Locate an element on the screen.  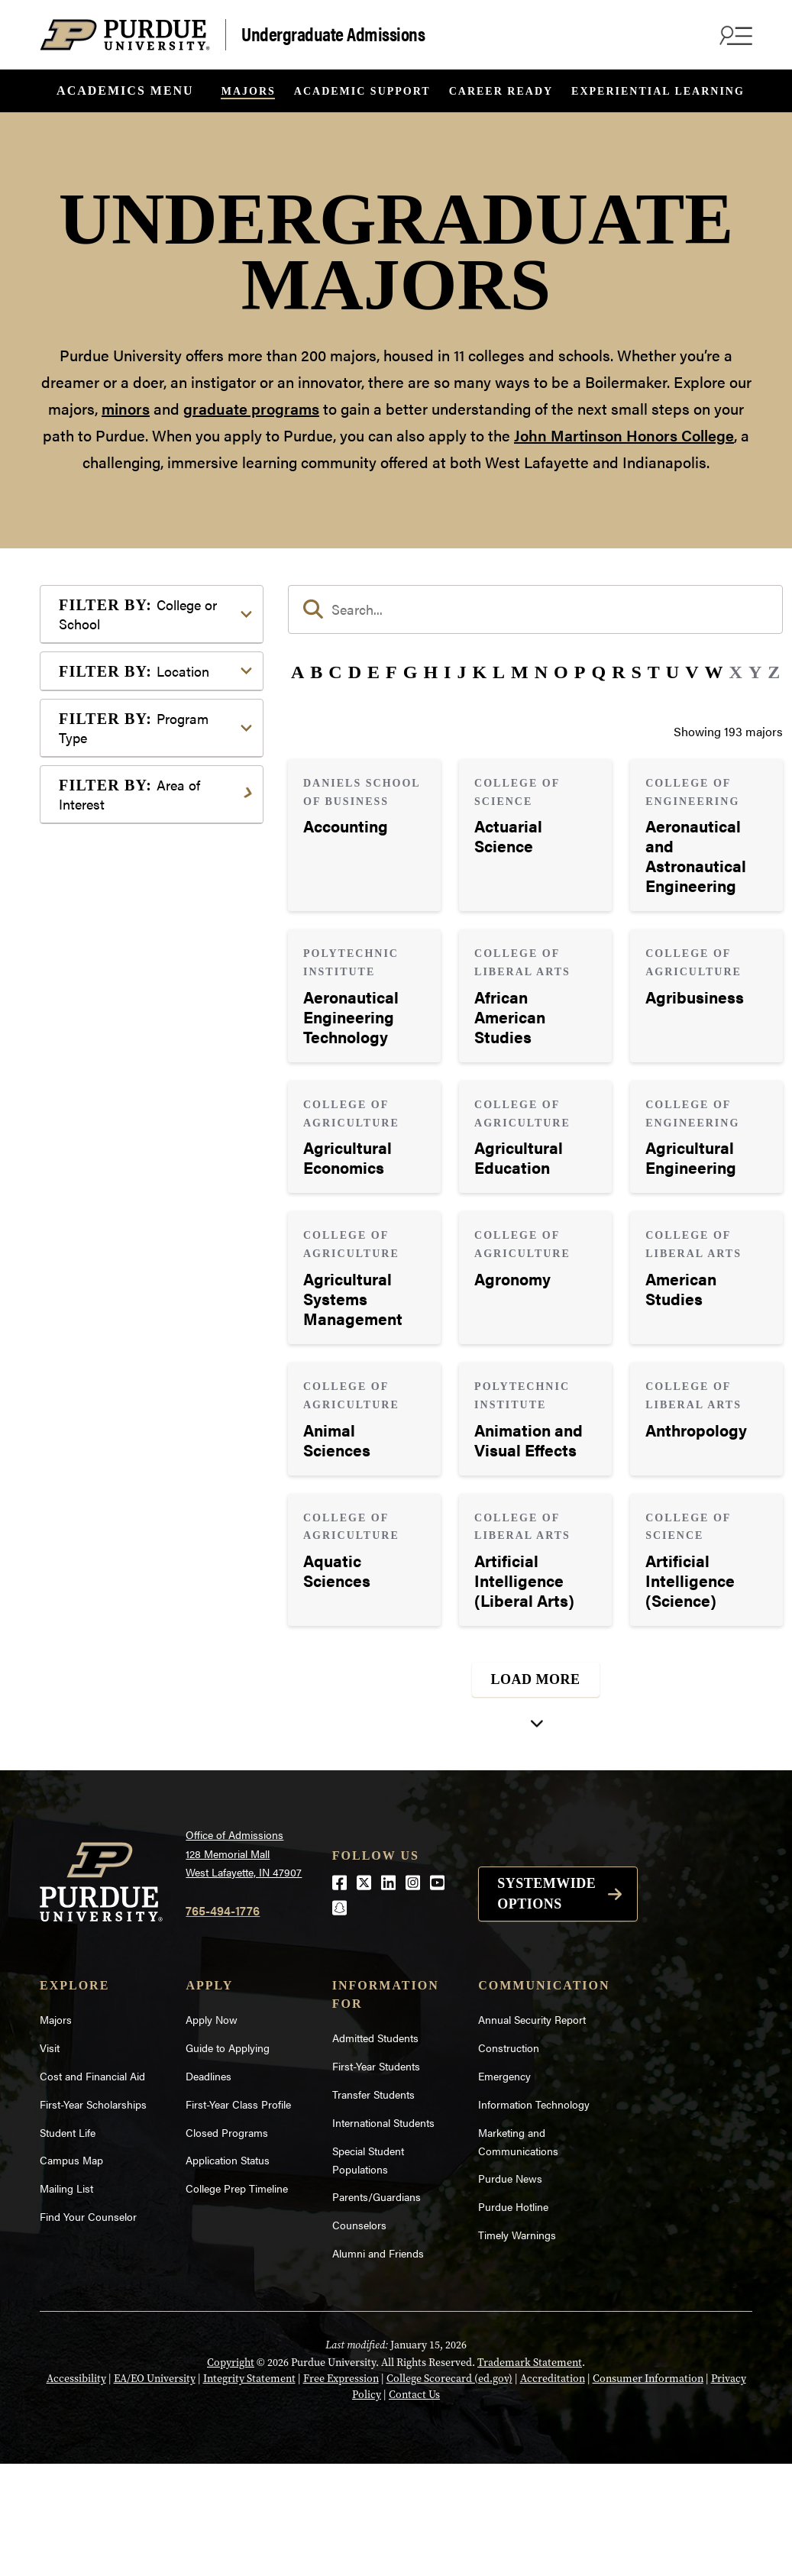
Polytechnic Institute is located at coordinates (137, 942).